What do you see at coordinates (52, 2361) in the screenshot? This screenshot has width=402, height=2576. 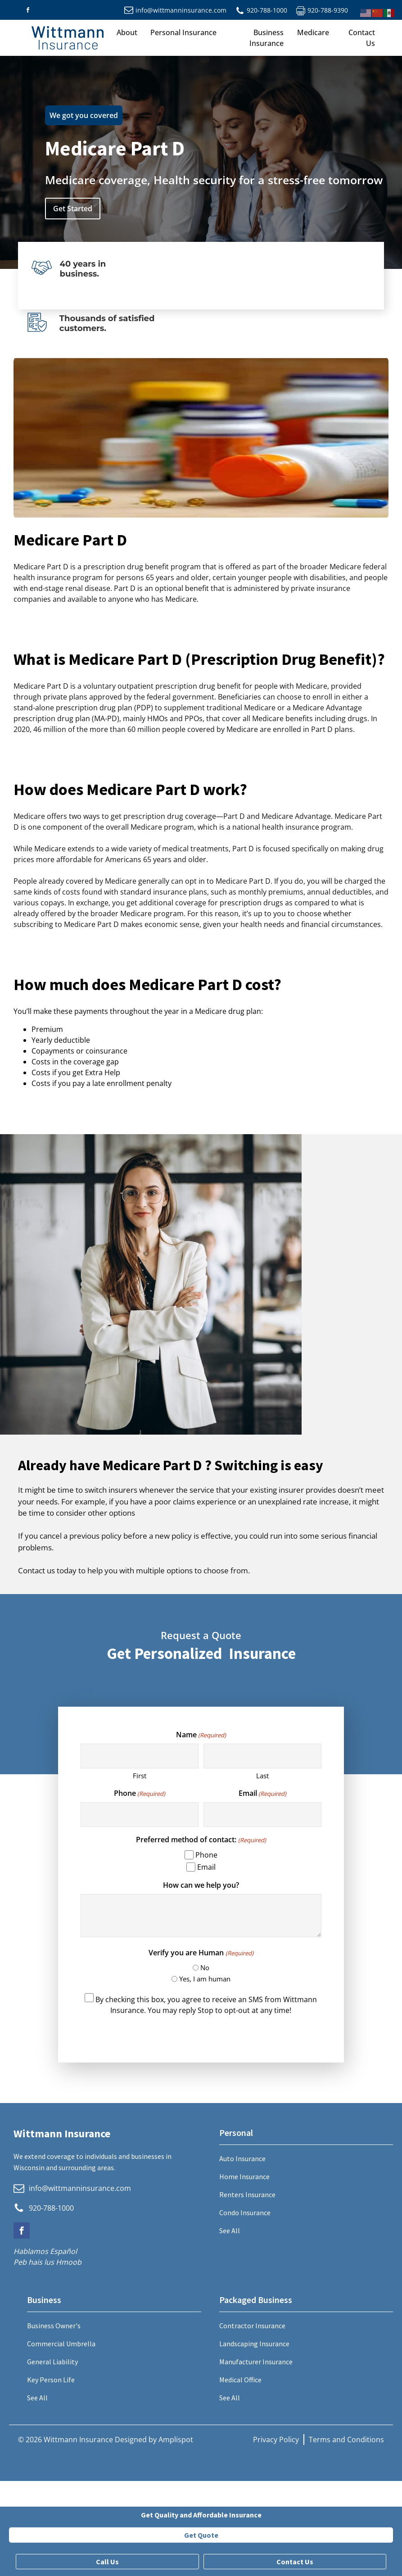 I see `General Liability` at bounding box center [52, 2361].